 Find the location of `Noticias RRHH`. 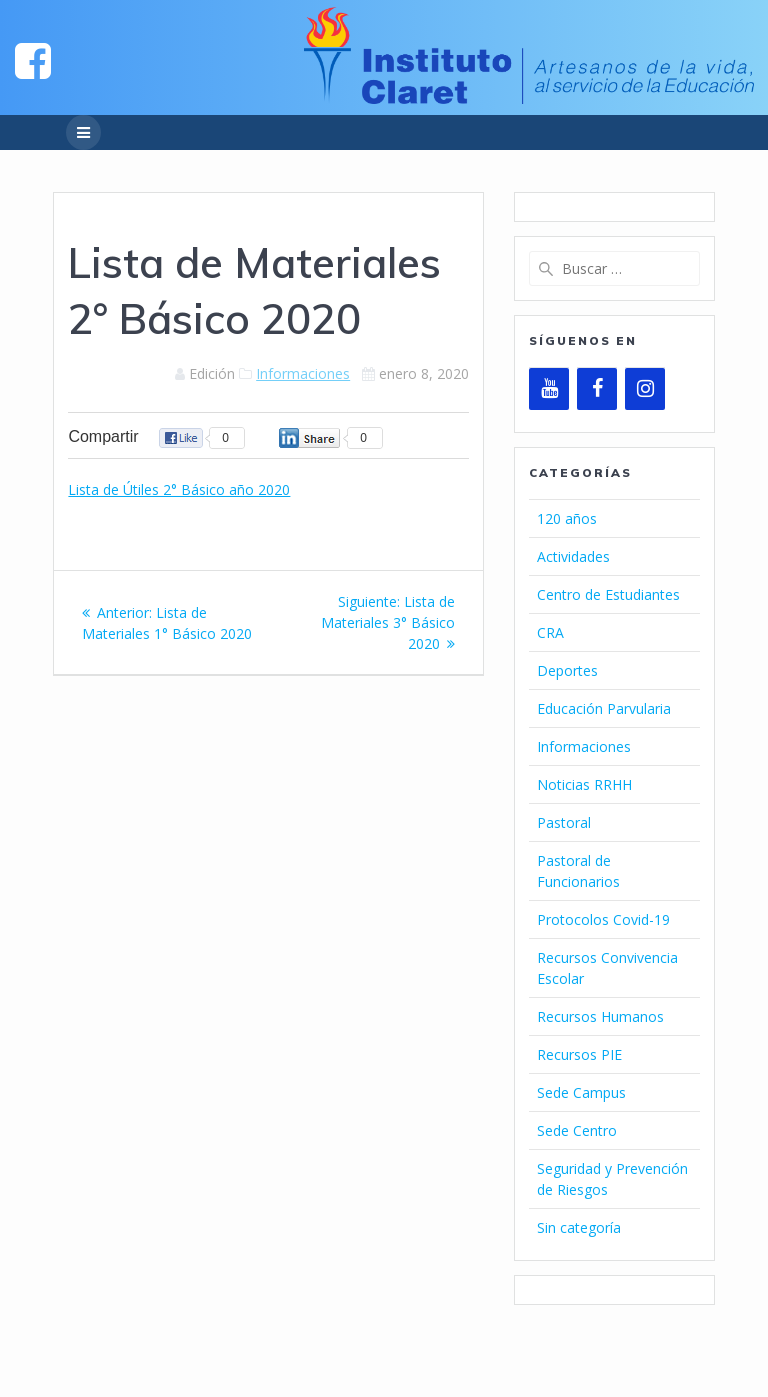

Noticias RRHH is located at coordinates (584, 784).